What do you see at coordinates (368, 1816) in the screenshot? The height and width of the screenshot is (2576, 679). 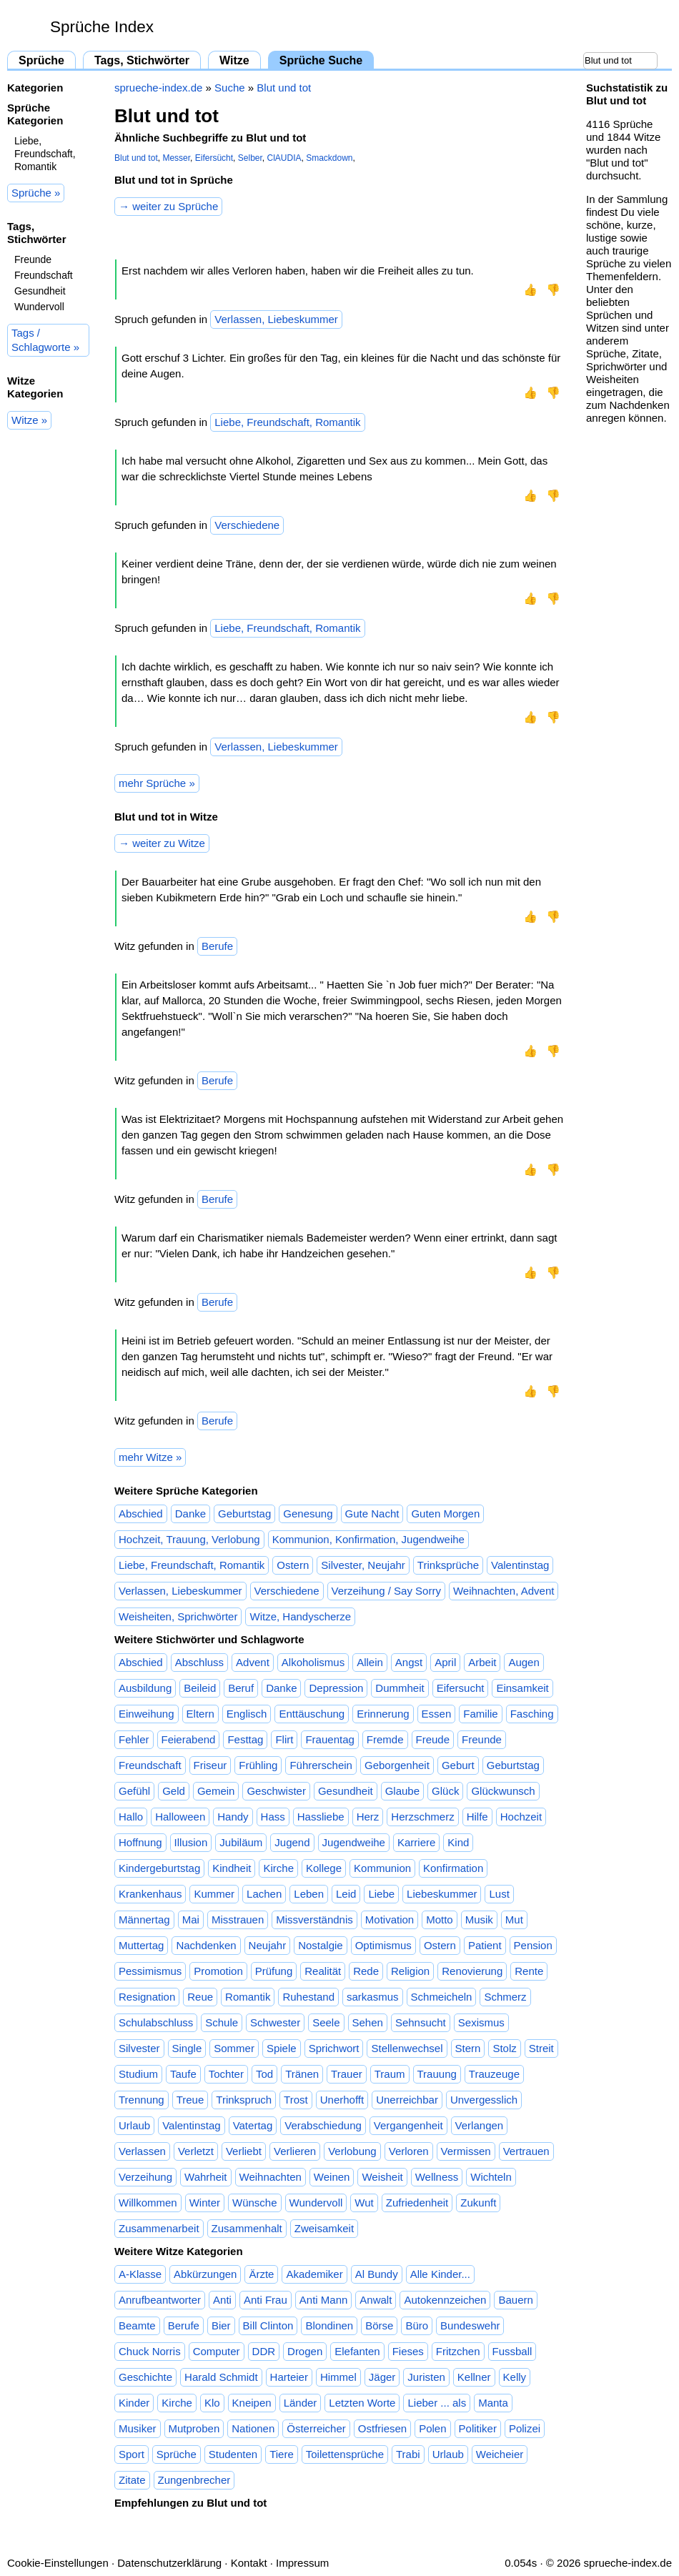 I see `Herz` at bounding box center [368, 1816].